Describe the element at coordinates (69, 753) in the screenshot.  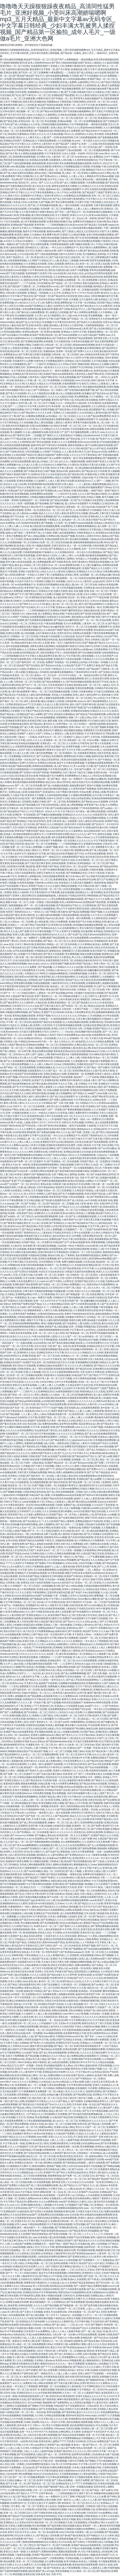
I see `亚洲福利二区` at that location.